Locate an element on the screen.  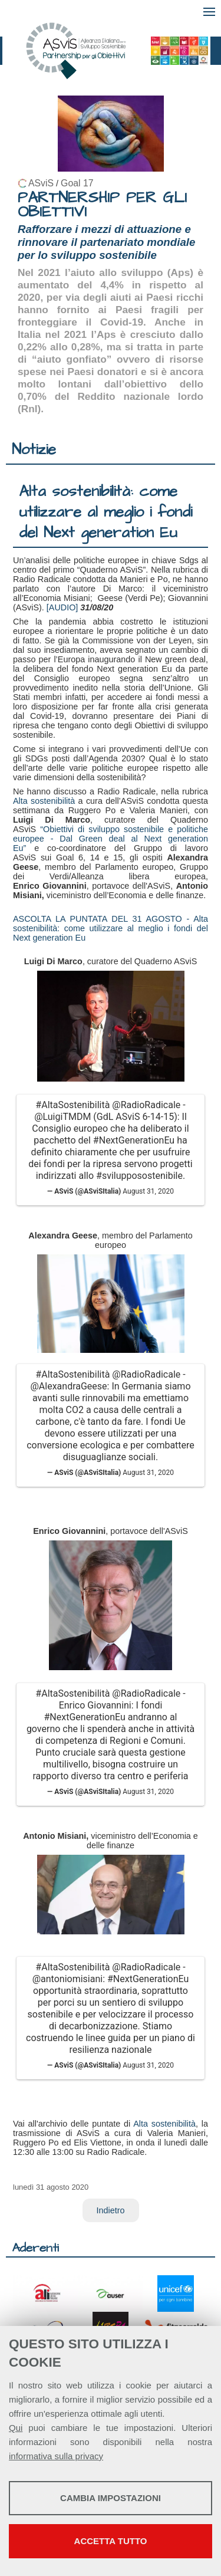
#svilupposostenibile is located at coordinates (139, 1175).